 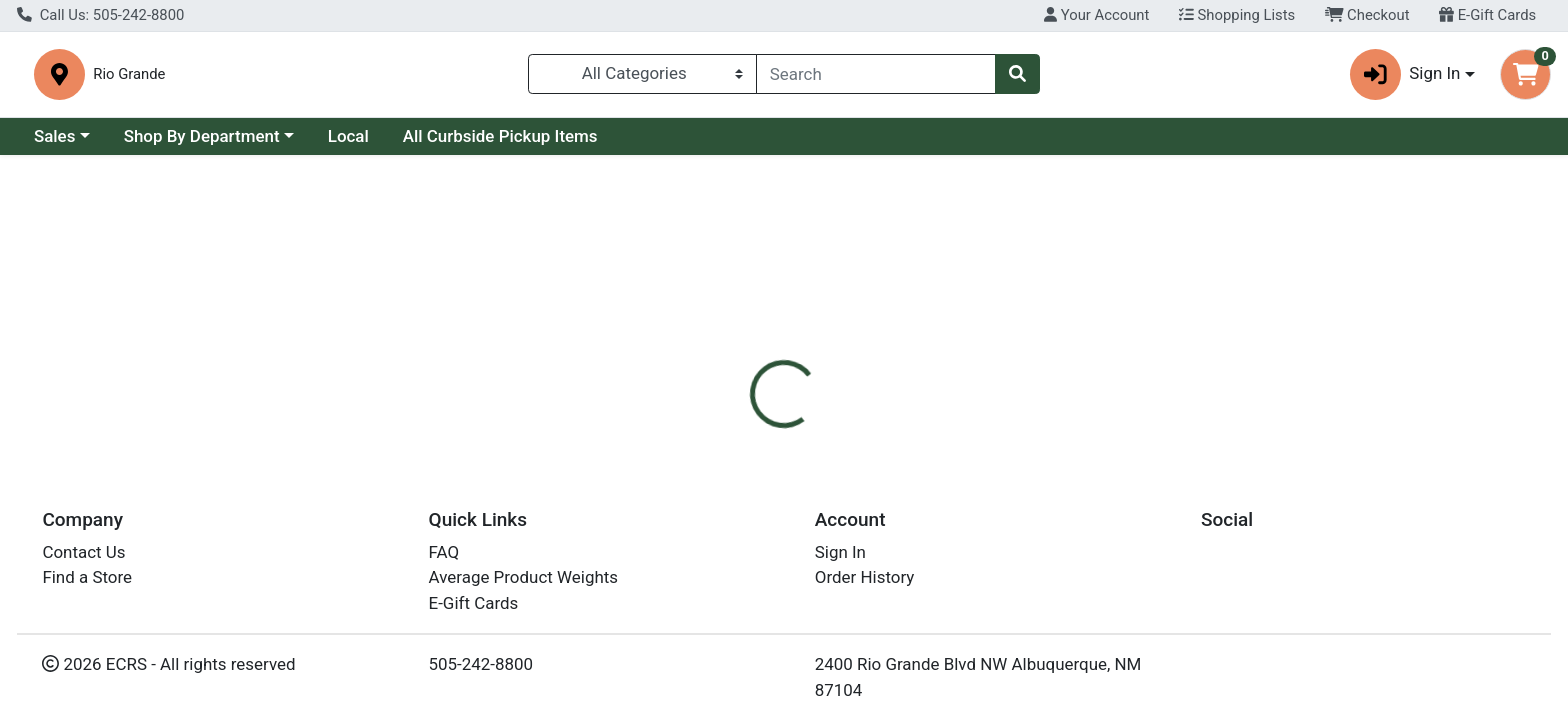 What do you see at coordinates (1367, 15) in the screenshot?
I see `Checkout` at bounding box center [1367, 15].